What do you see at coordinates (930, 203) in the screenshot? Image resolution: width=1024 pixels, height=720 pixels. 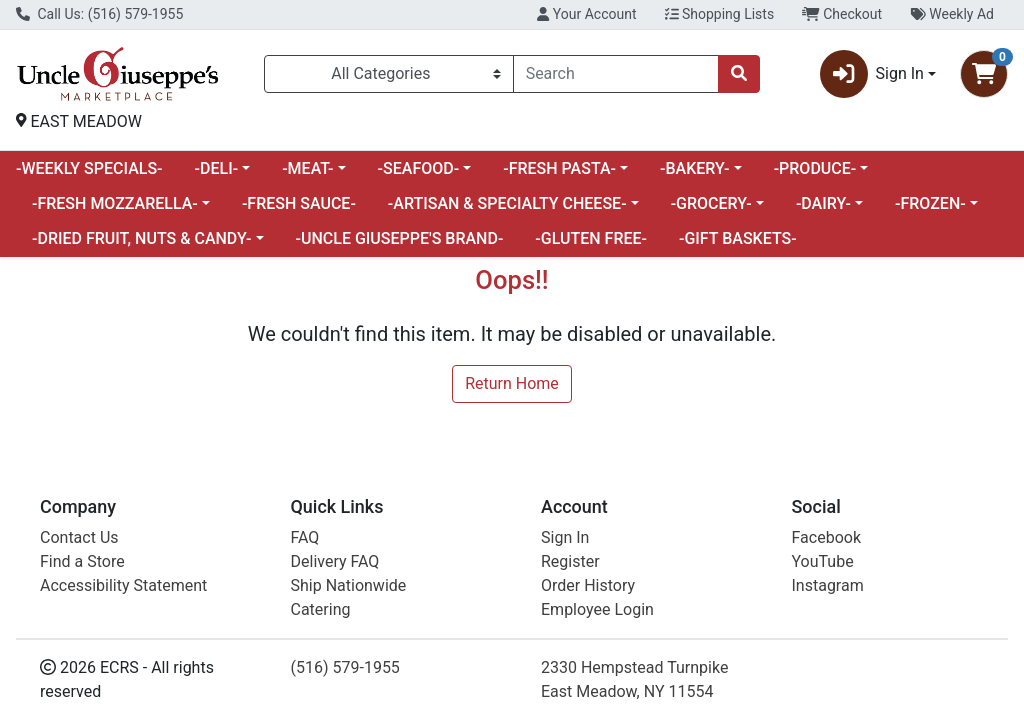 I see `-FROZEN-` at bounding box center [930, 203].